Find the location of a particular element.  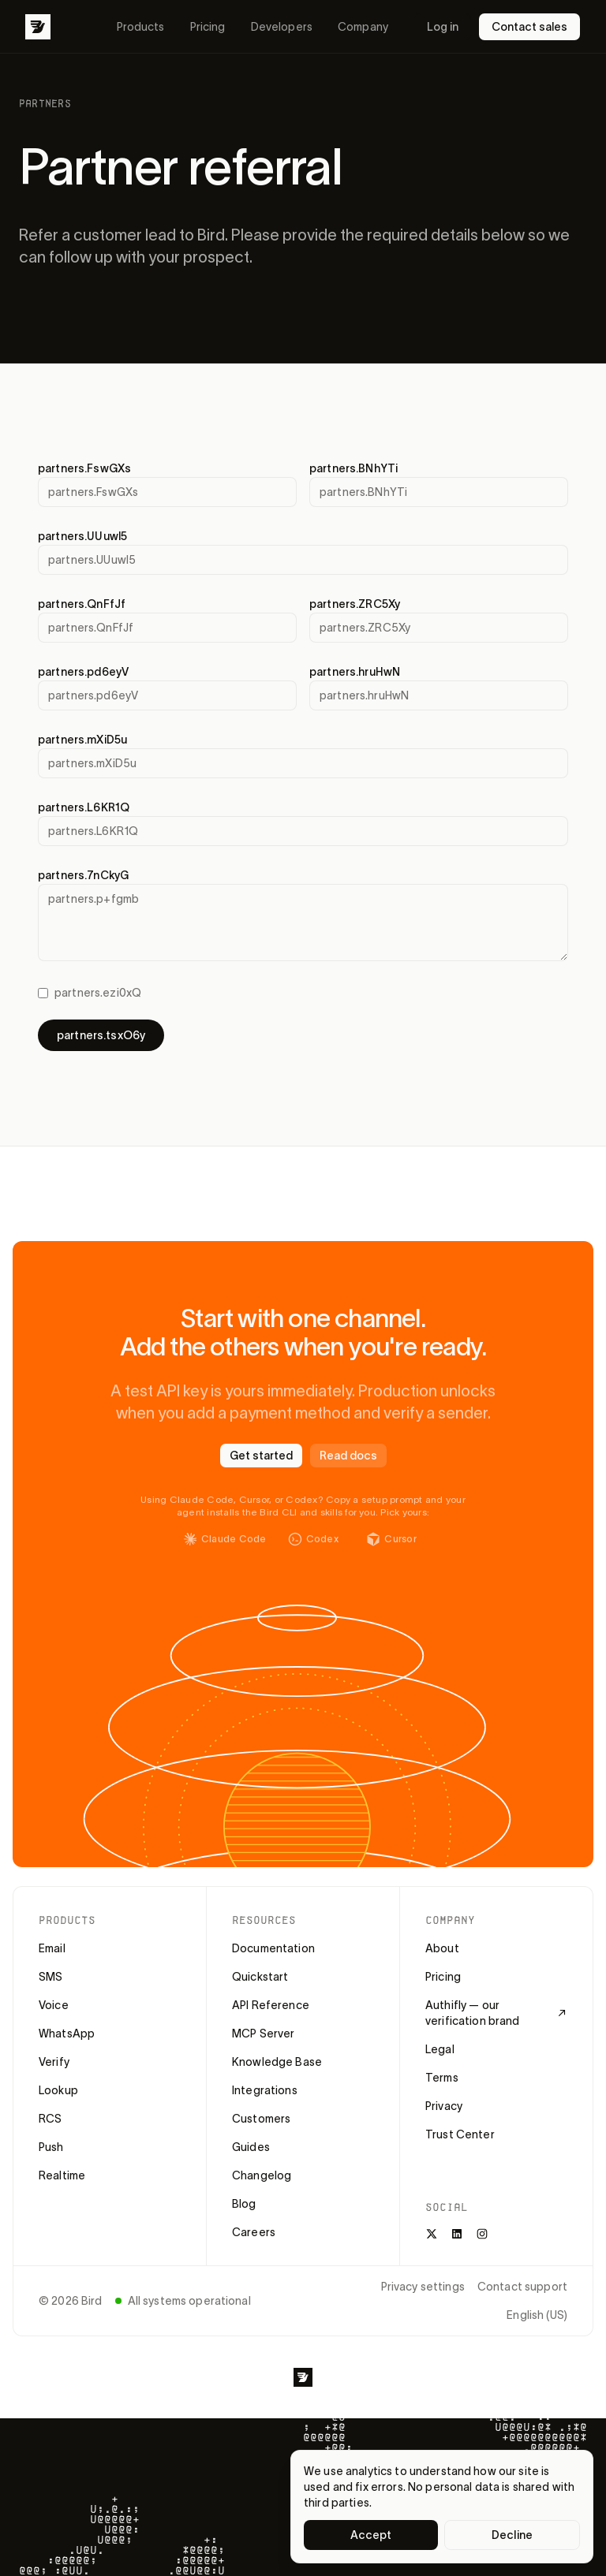

RCS is located at coordinates (50, 2118).